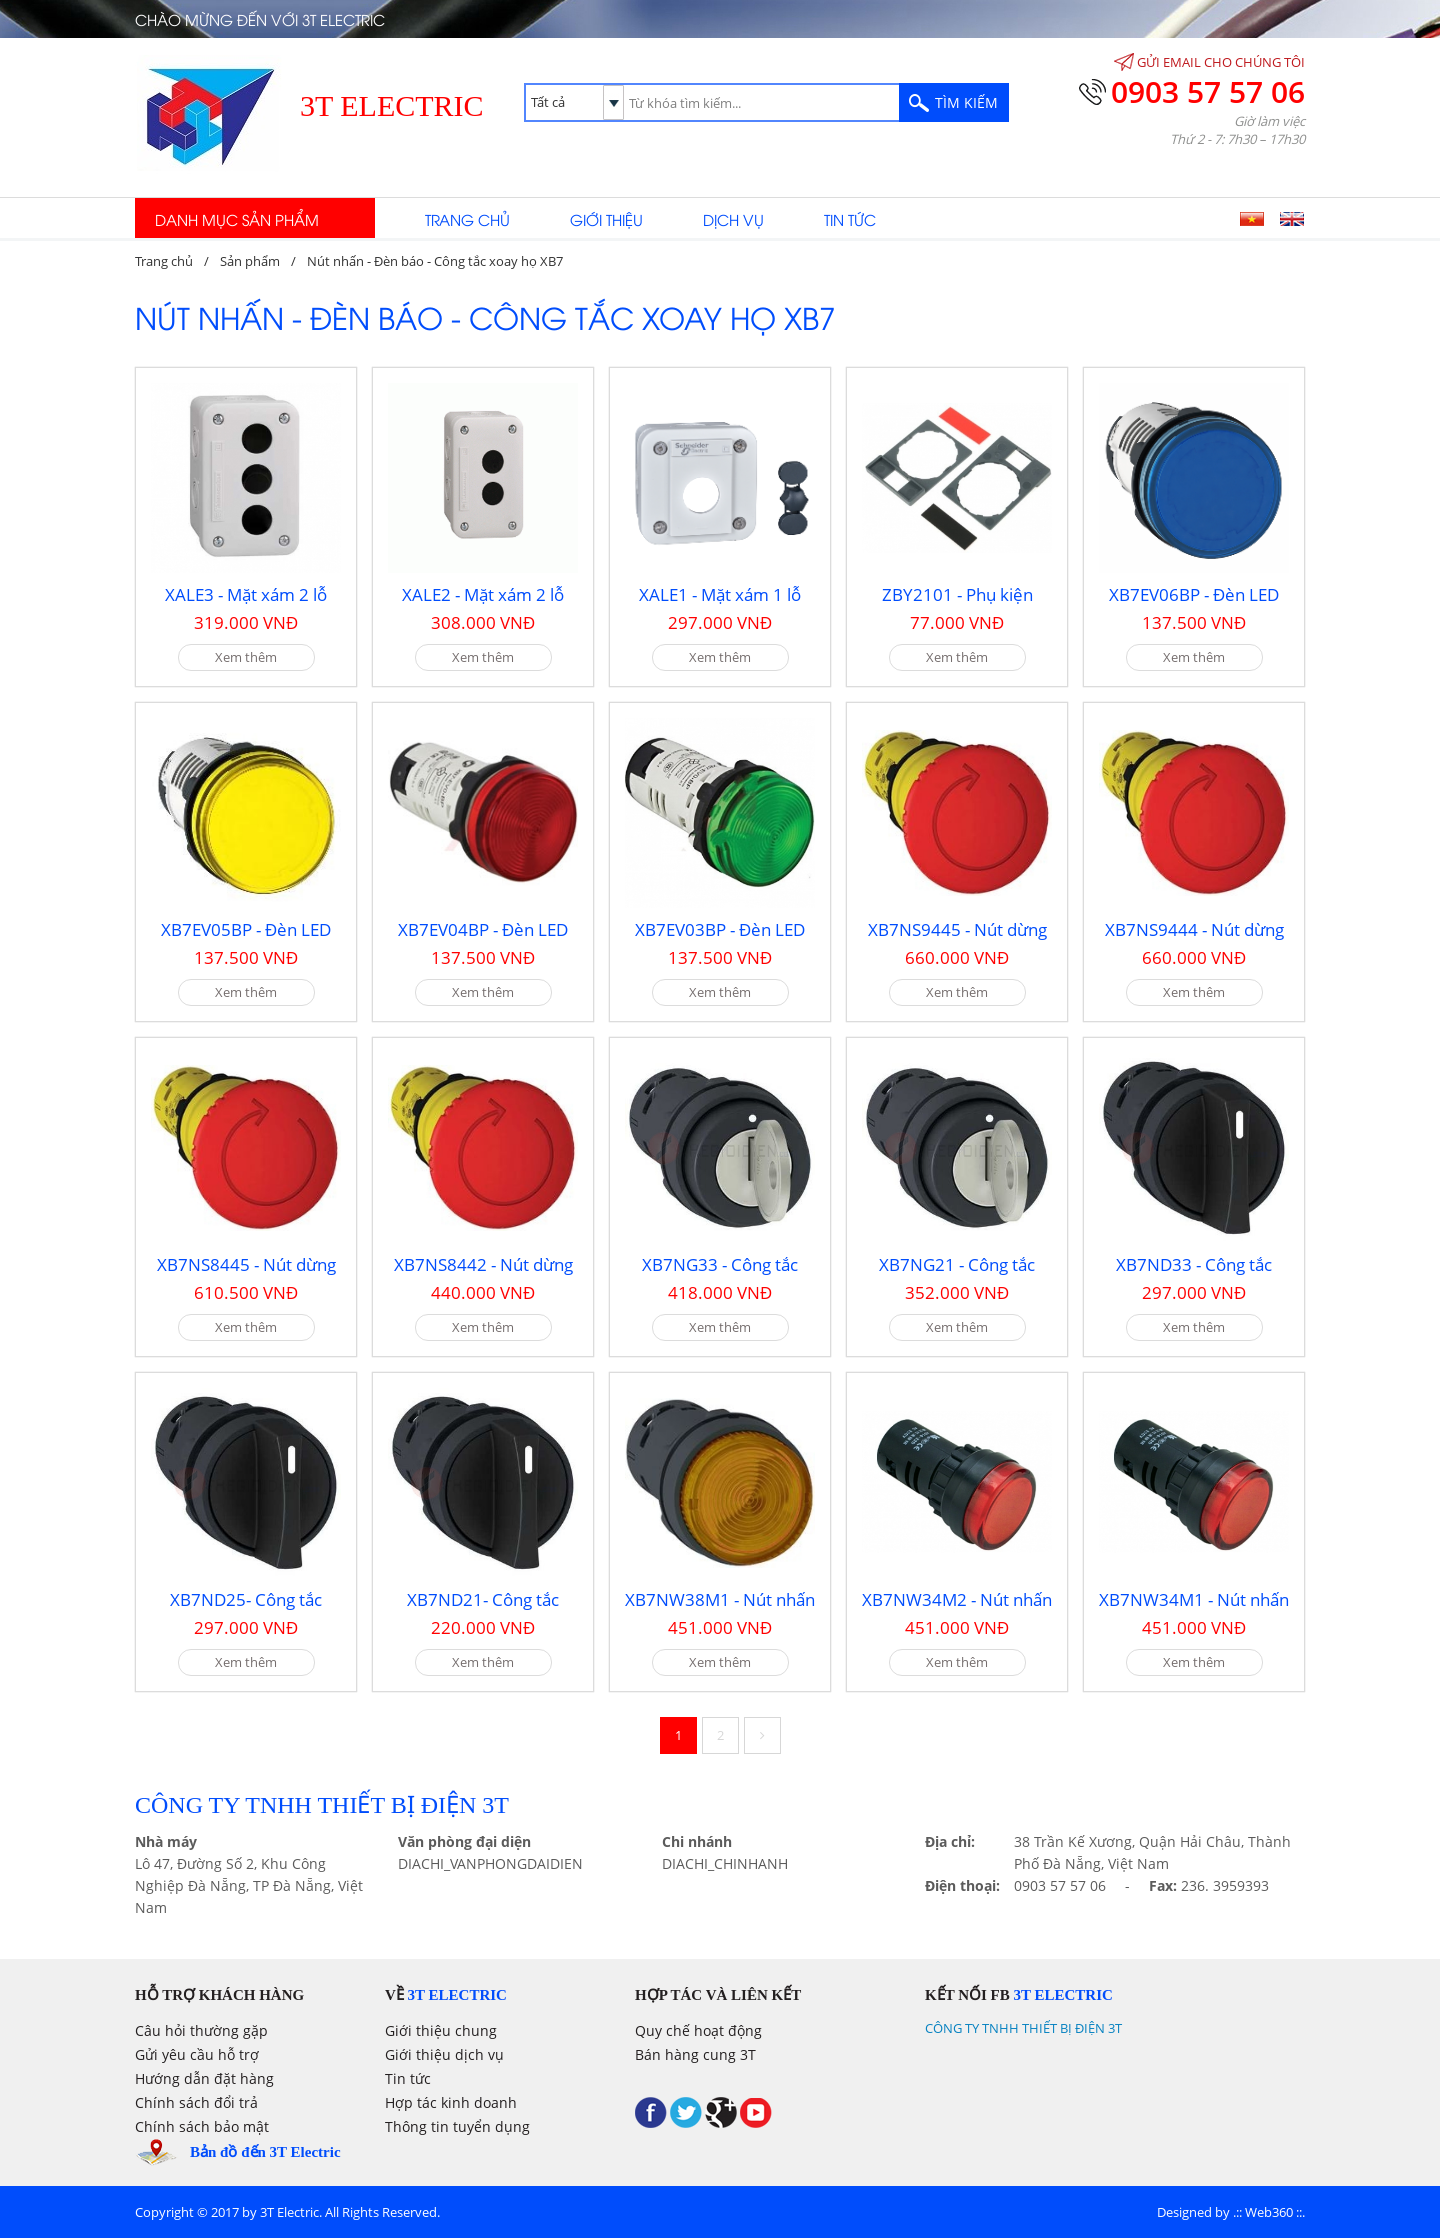  I want to click on Quy chế hoạt động, so click(698, 2030).